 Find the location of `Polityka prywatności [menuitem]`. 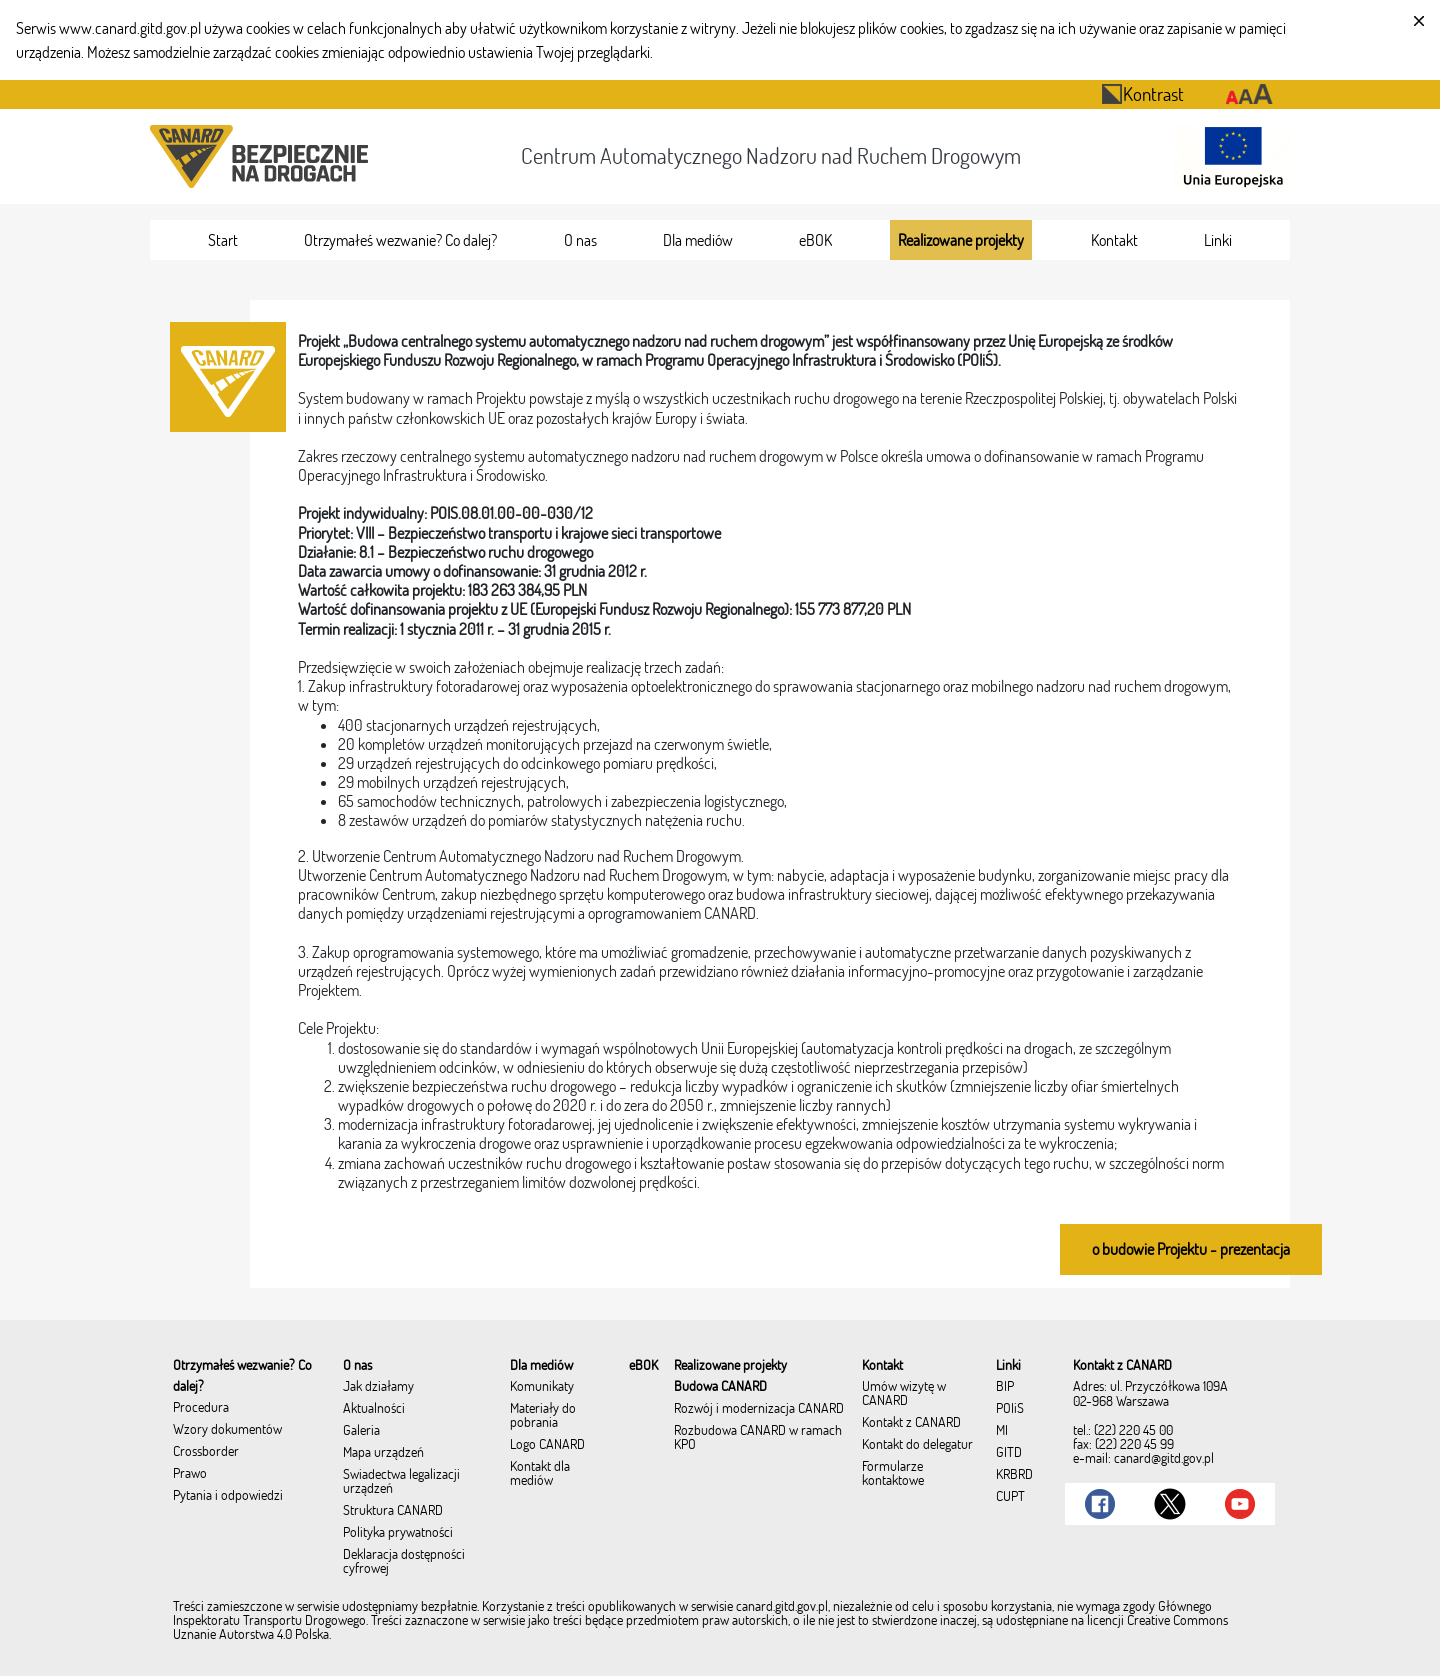

Polityka prywatności [menuitem] is located at coordinates (398, 1533).